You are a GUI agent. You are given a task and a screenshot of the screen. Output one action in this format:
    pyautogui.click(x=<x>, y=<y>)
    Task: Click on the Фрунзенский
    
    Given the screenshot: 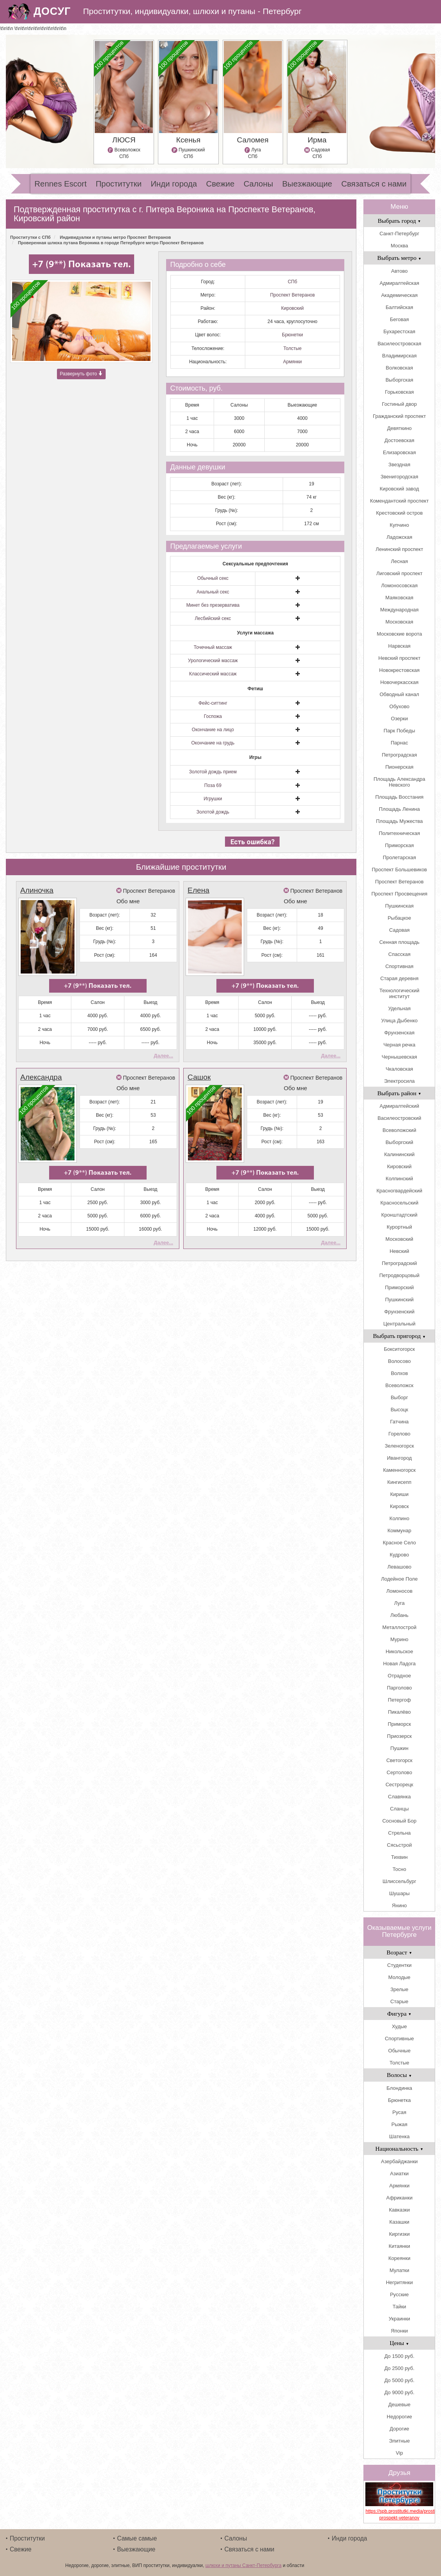 What is the action you would take?
    pyautogui.click(x=399, y=1312)
    